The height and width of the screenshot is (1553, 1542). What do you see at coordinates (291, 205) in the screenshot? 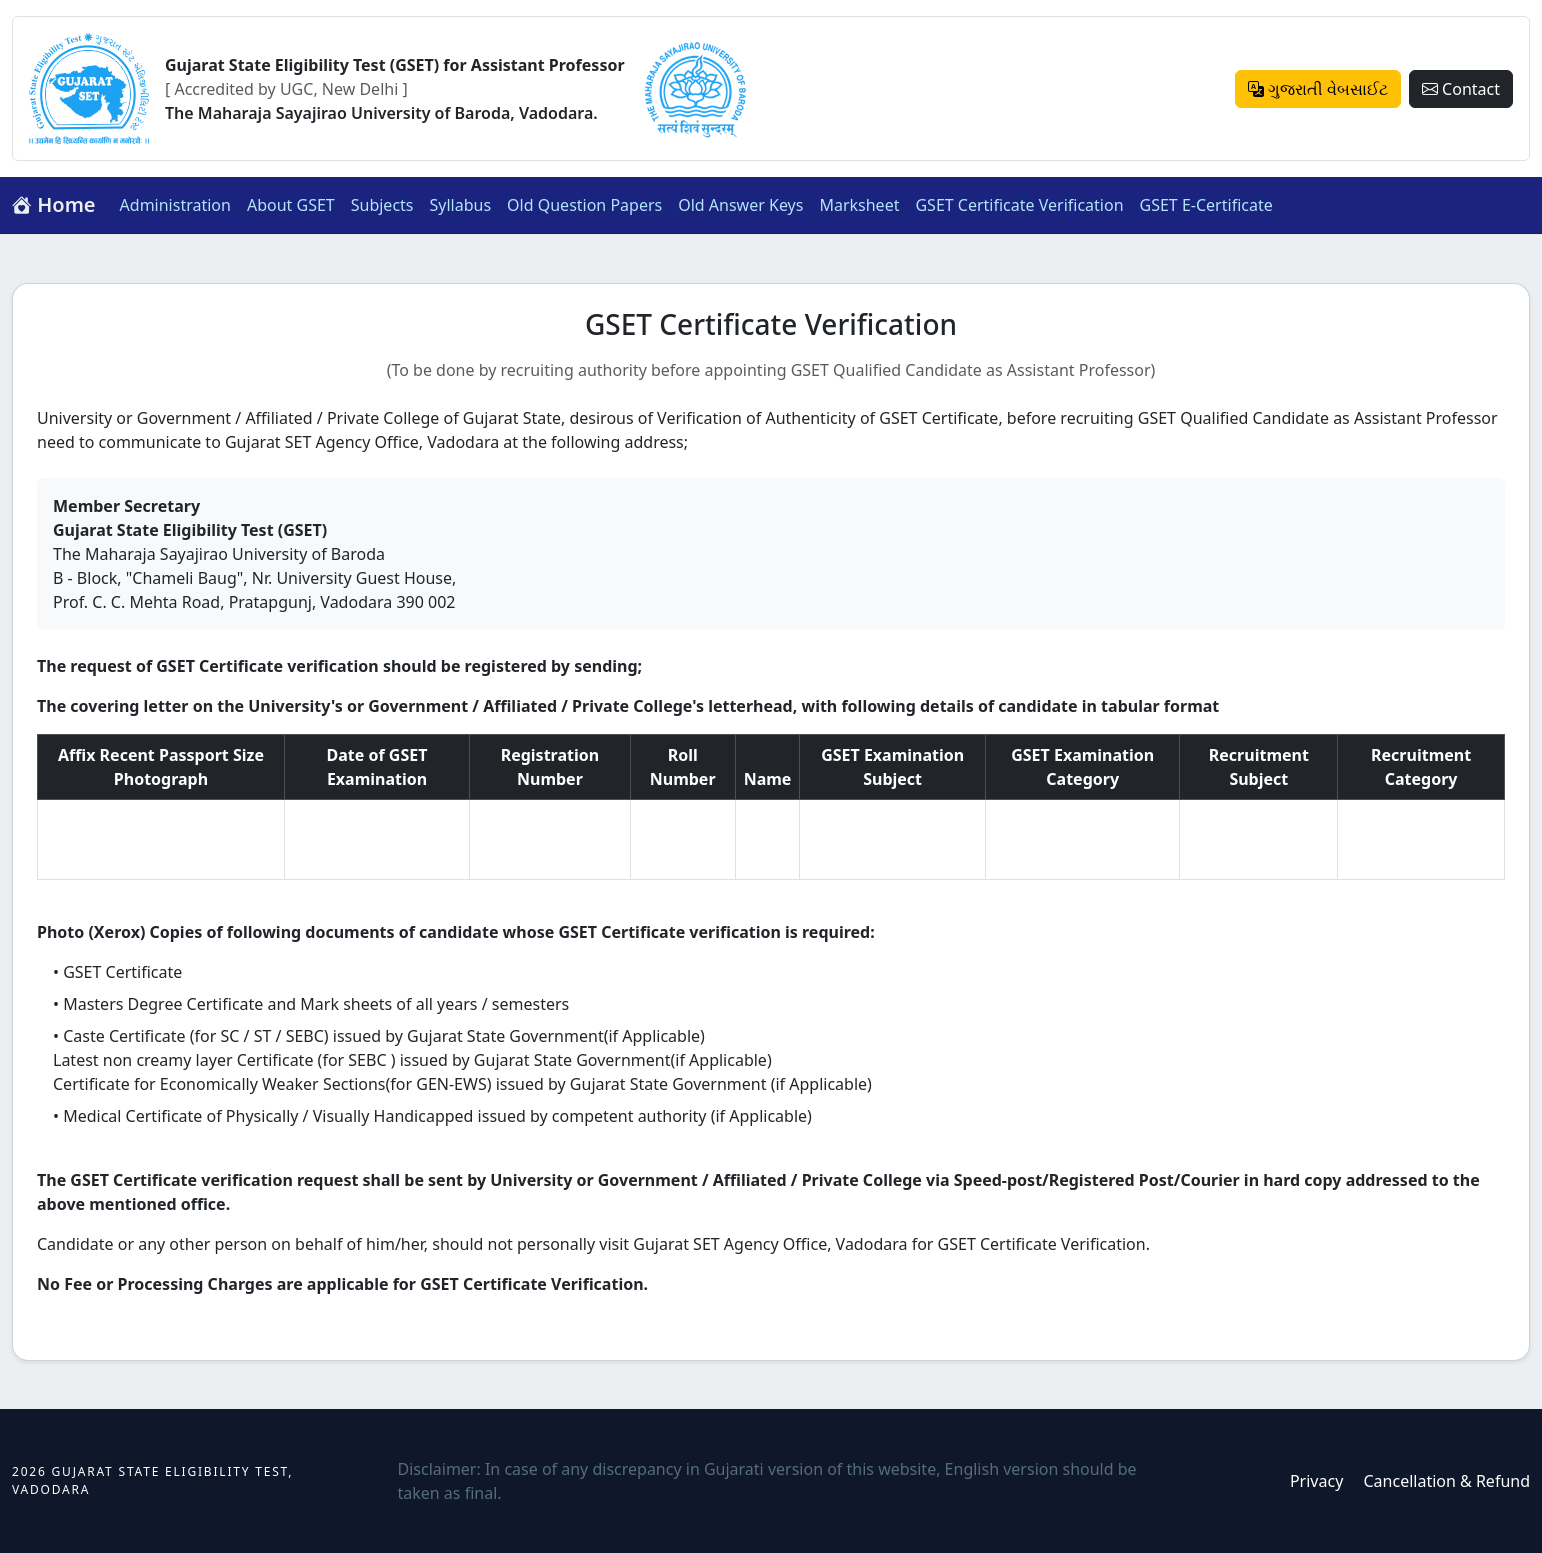
I see `About GSET` at bounding box center [291, 205].